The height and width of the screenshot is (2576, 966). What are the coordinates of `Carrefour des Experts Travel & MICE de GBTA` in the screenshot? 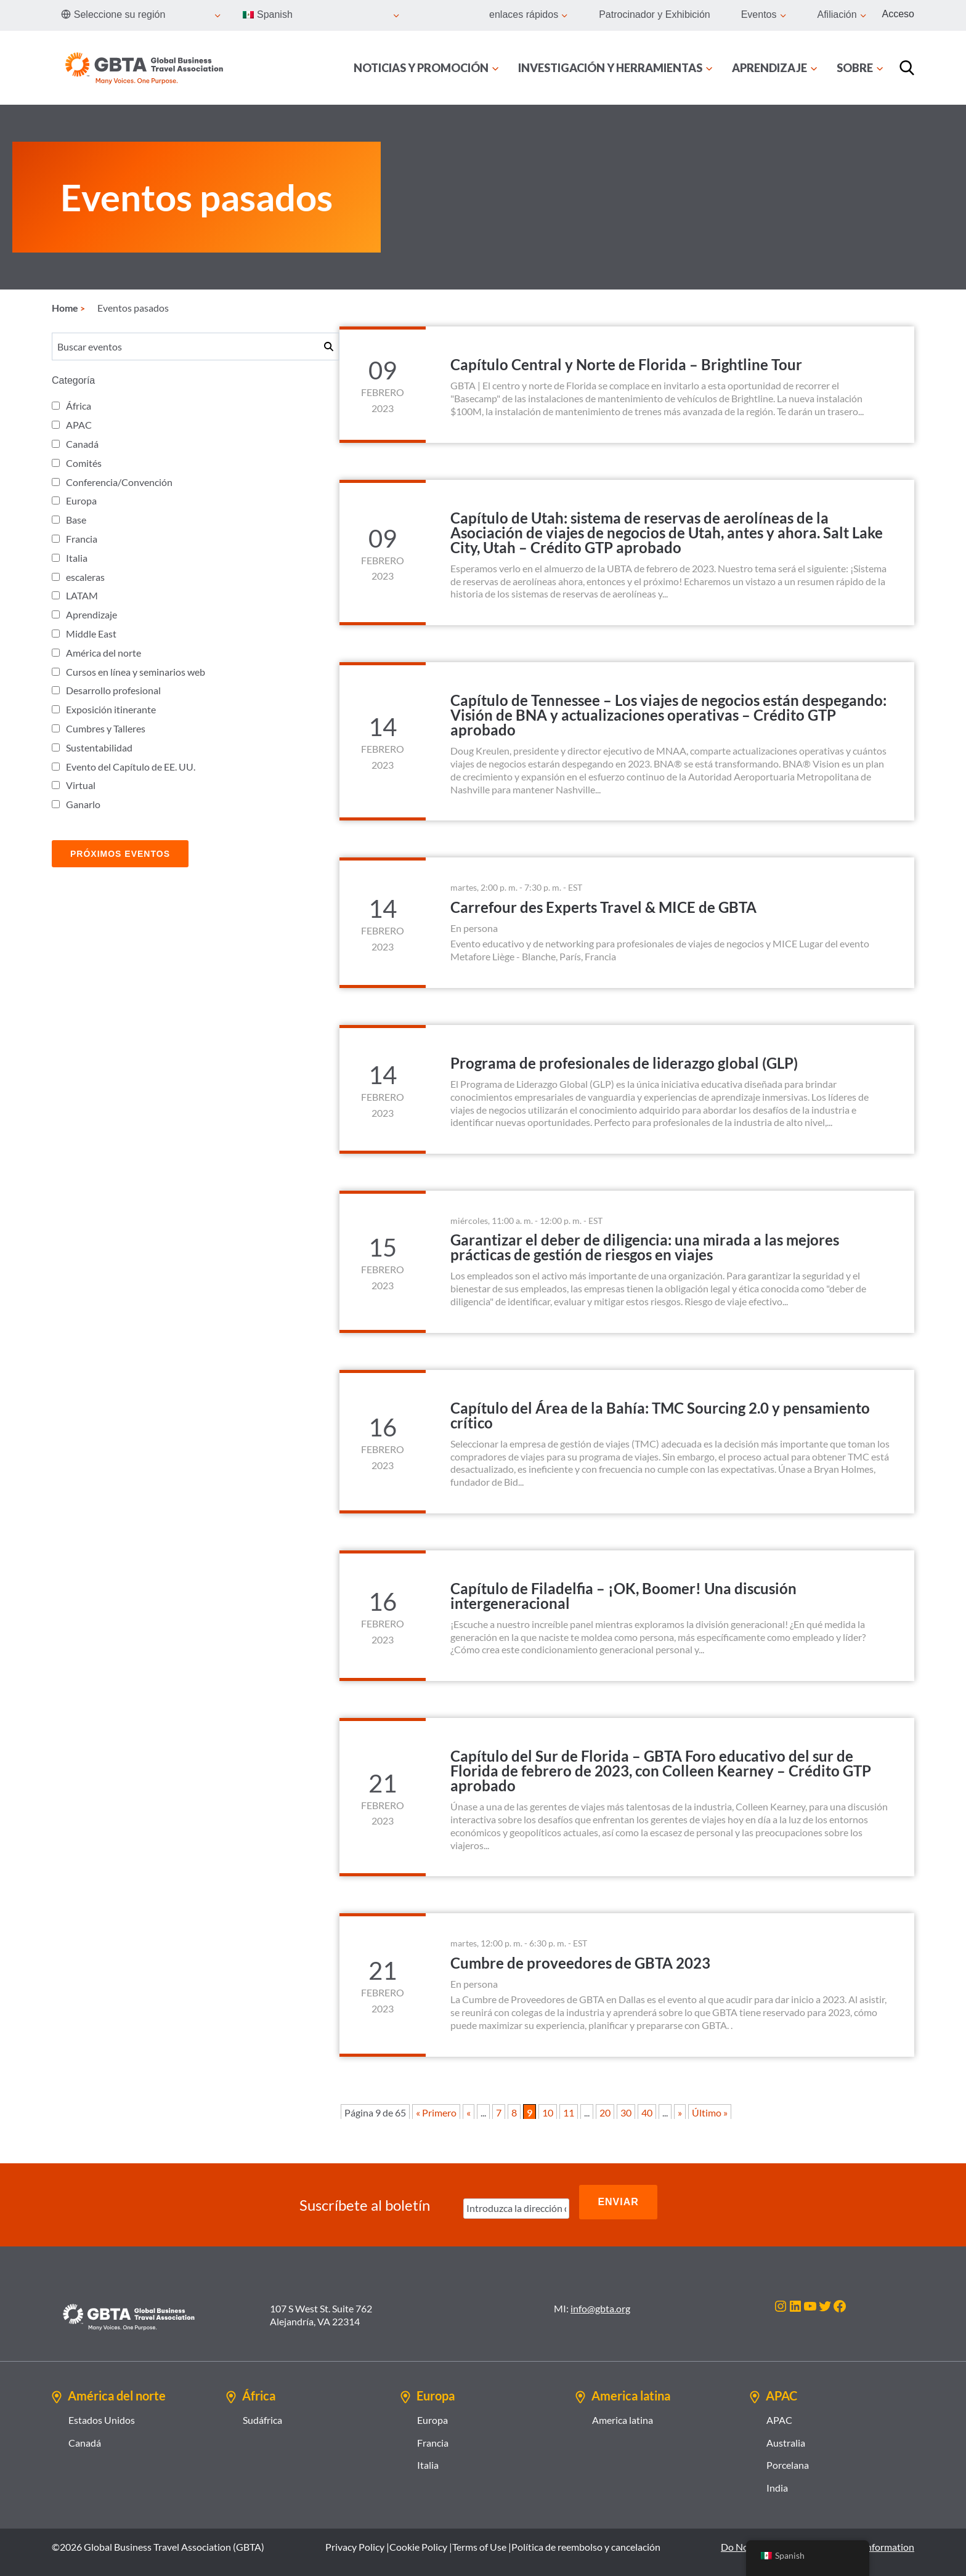 It's located at (603, 907).